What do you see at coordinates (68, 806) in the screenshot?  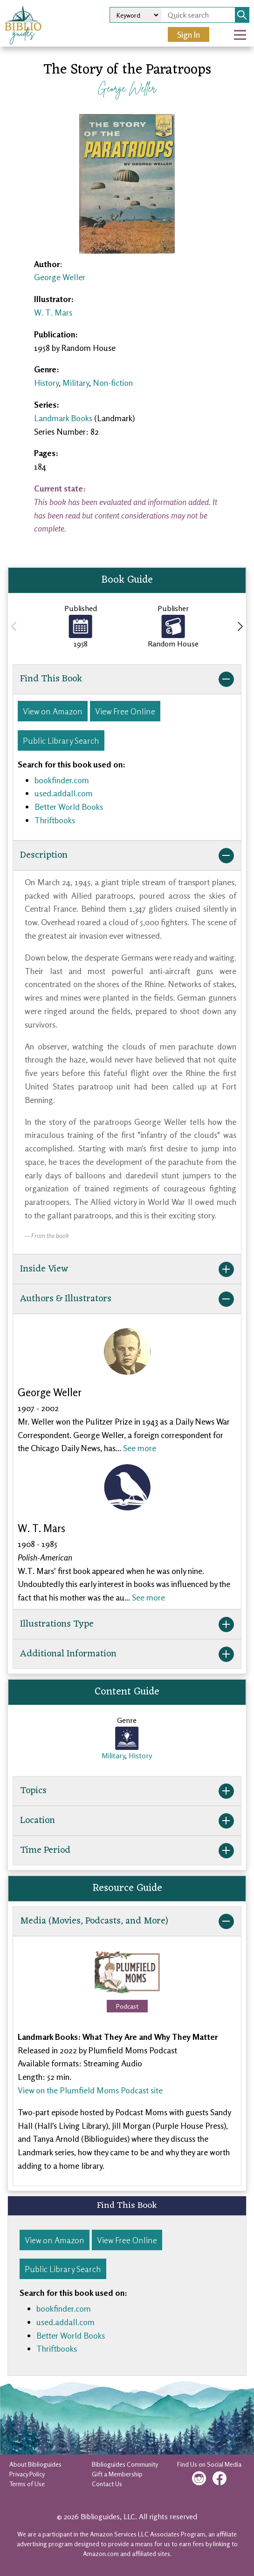 I see `Better World Books` at bounding box center [68, 806].